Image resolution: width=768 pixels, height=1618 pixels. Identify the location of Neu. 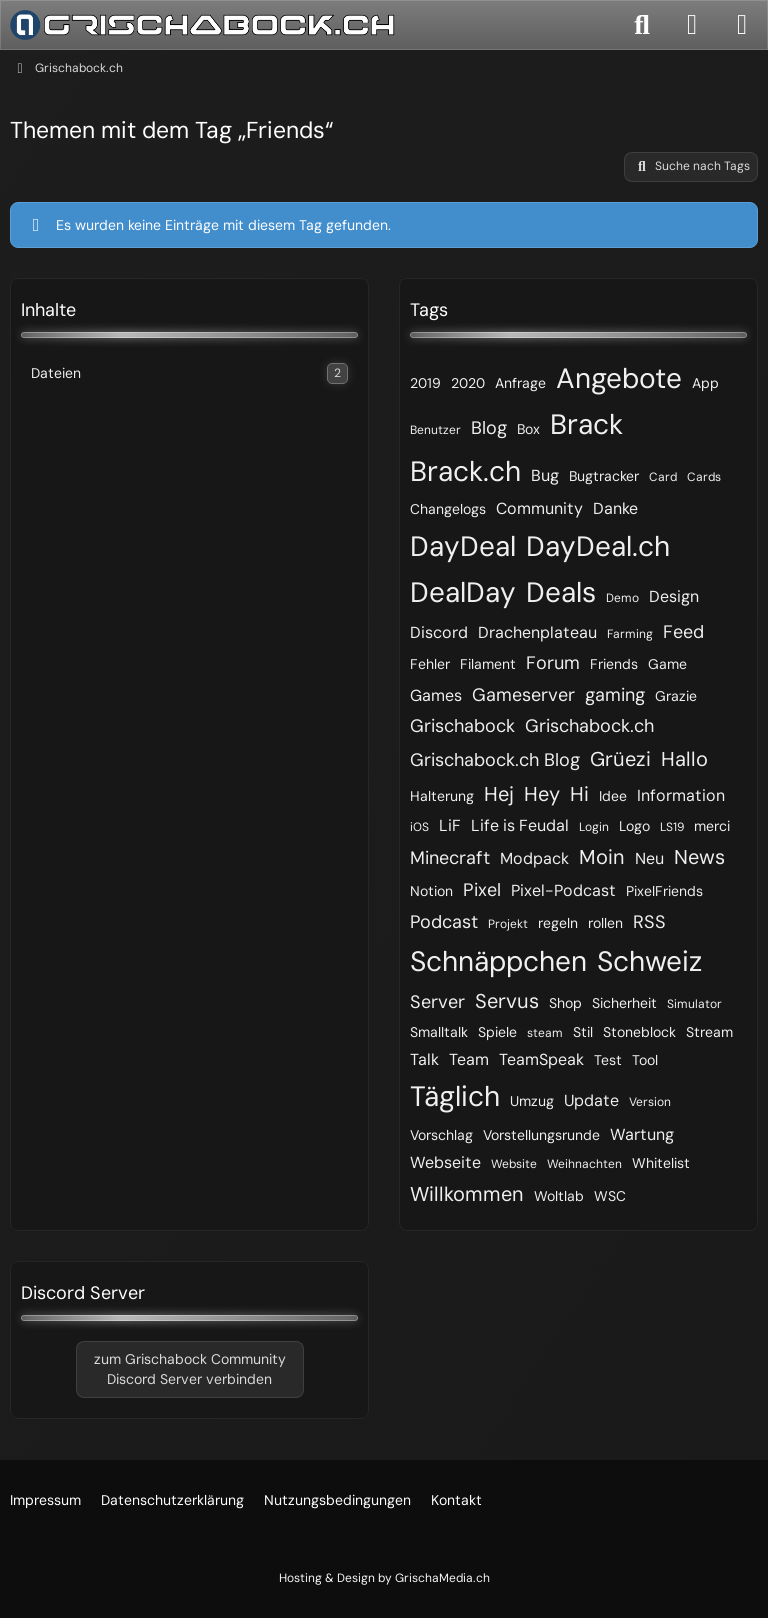
(649, 858).